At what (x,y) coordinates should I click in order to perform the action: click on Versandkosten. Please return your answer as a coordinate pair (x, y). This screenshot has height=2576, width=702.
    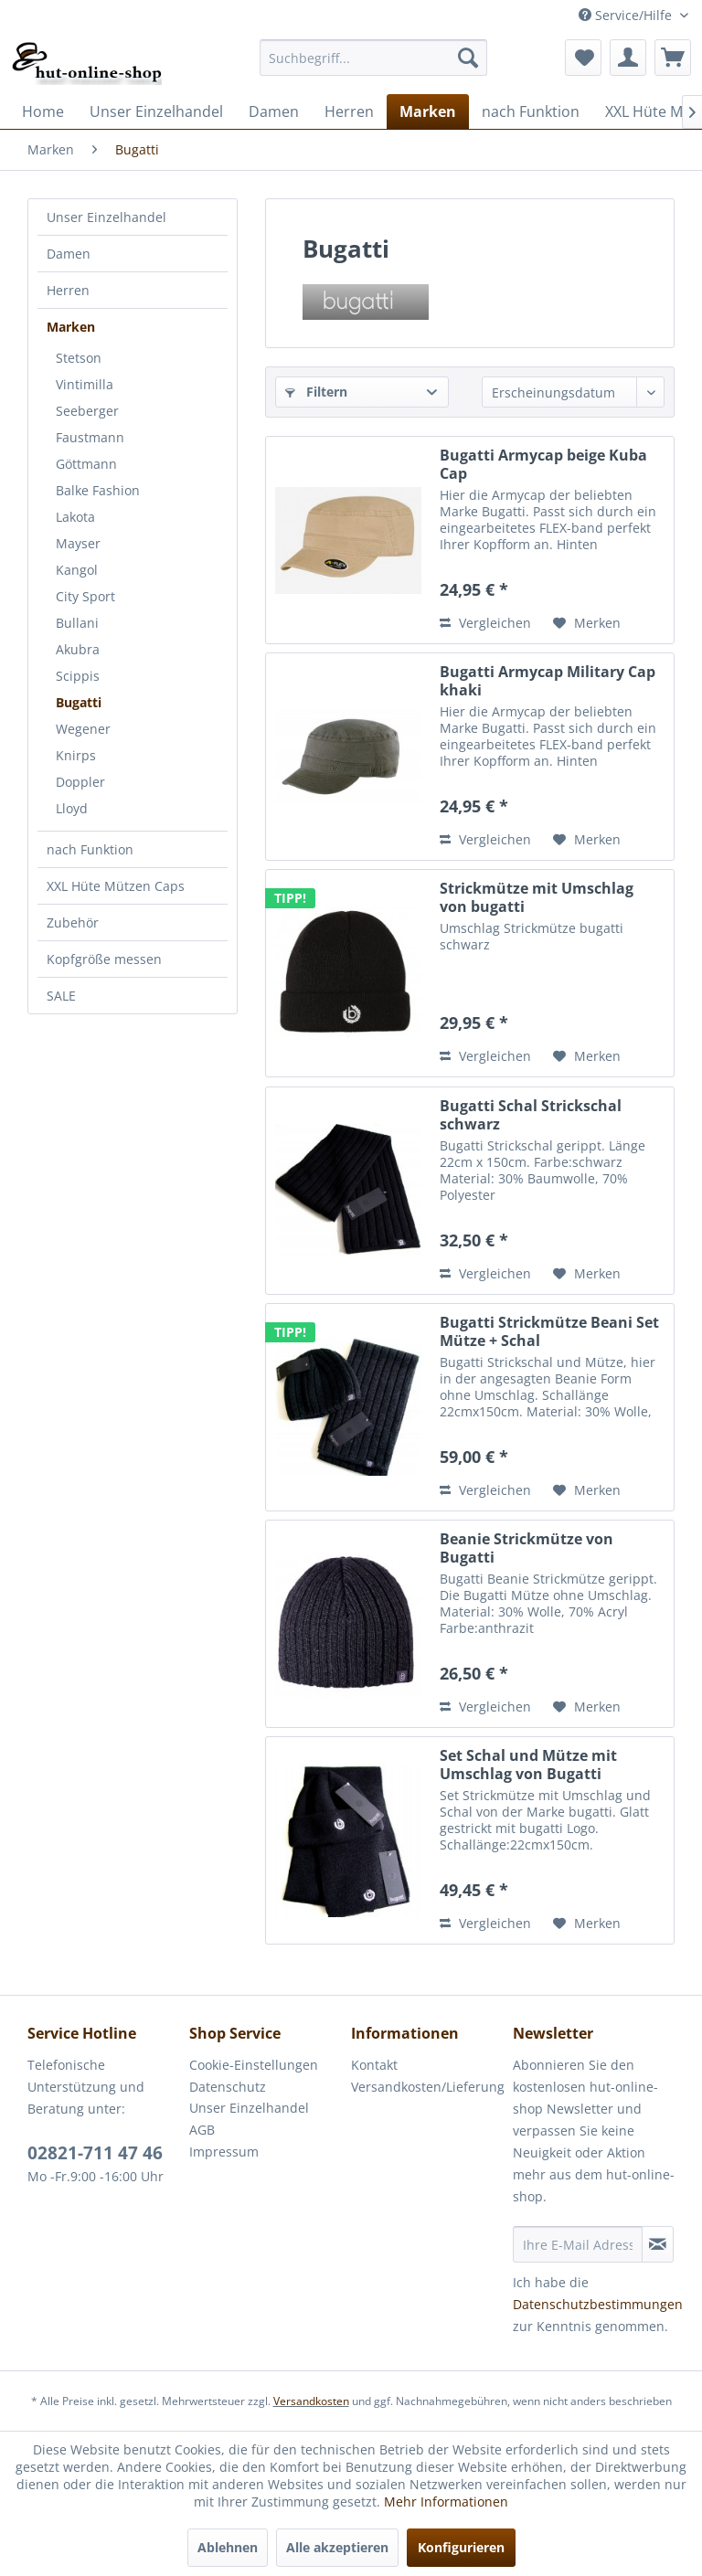
    Looking at the image, I should click on (311, 2401).